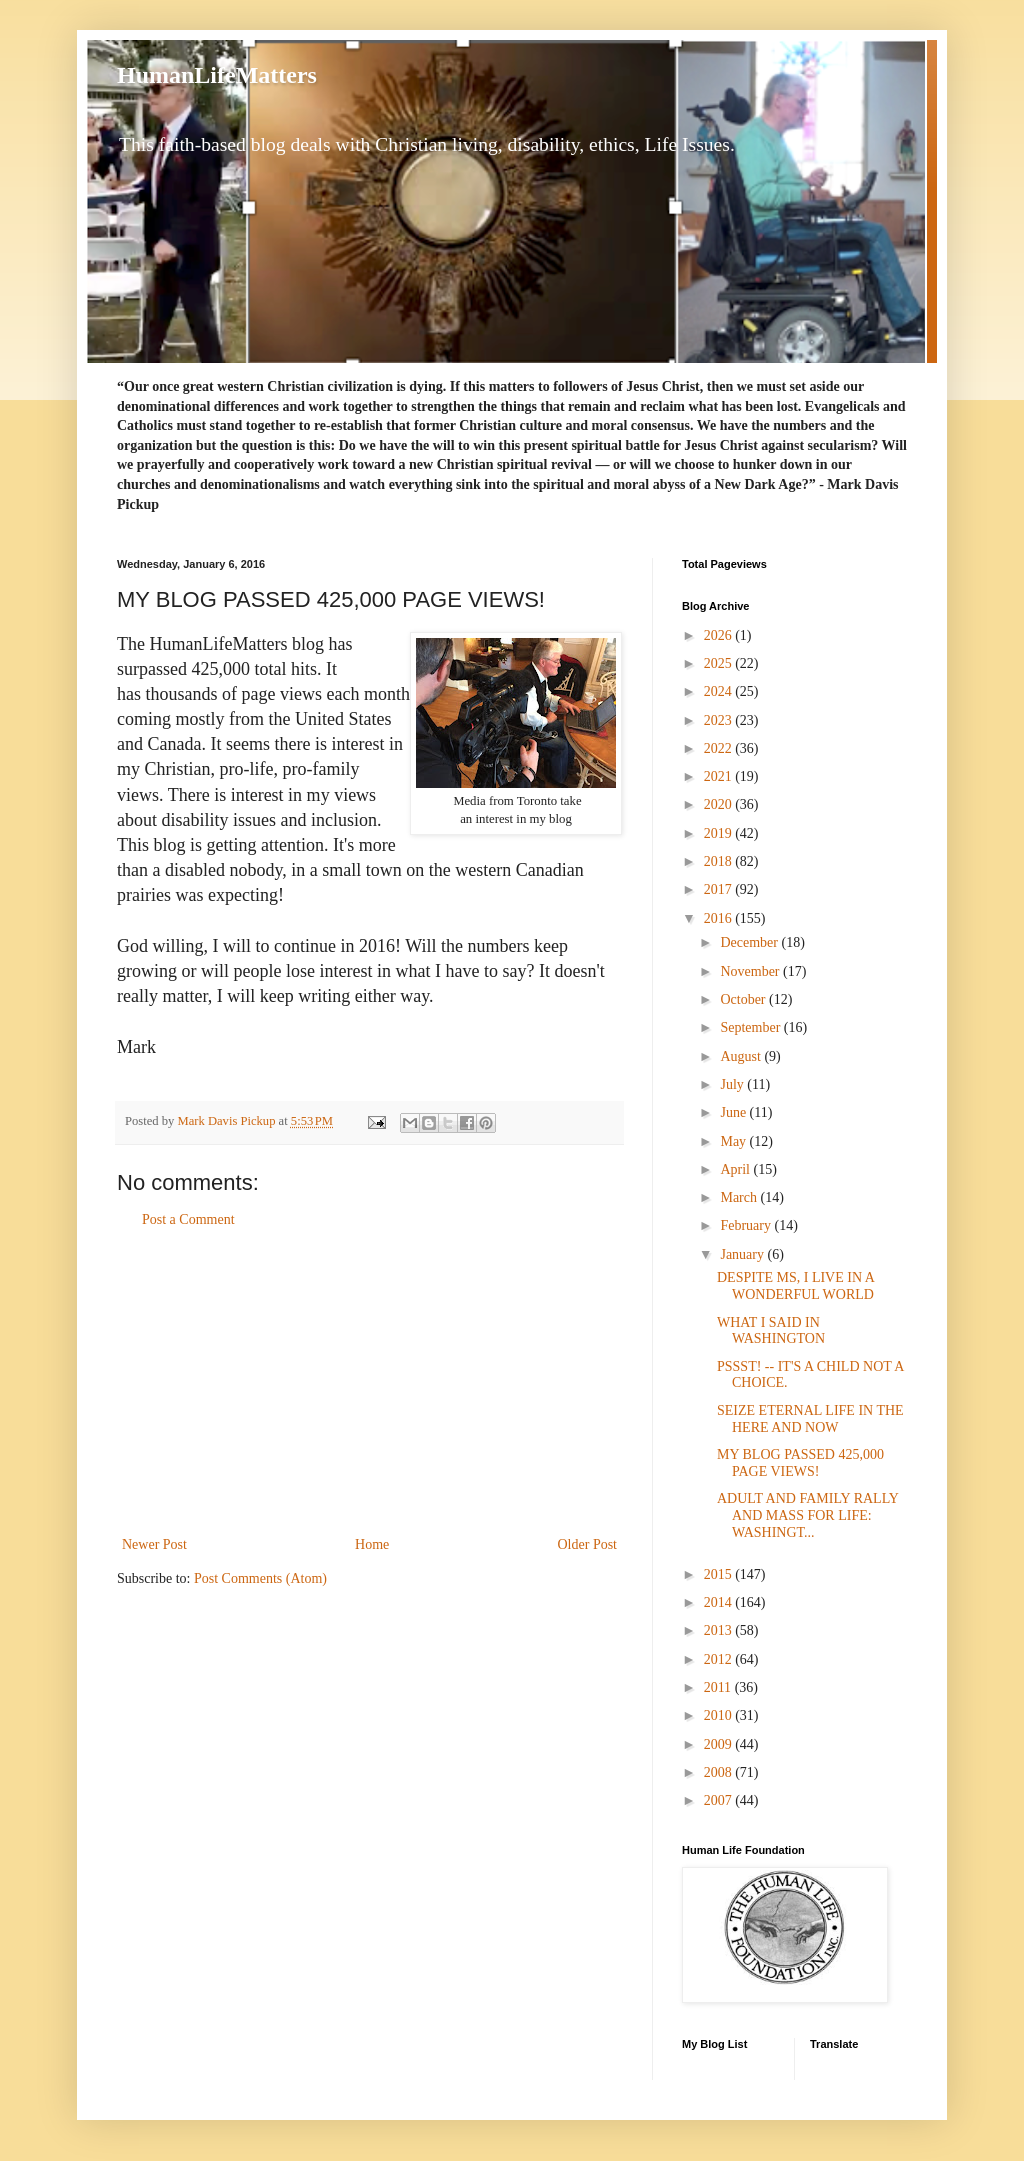 This screenshot has height=2161, width=1024. What do you see at coordinates (260, 1578) in the screenshot?
I see `Post Comments (Atom)` at bounding box center [260, 1578].